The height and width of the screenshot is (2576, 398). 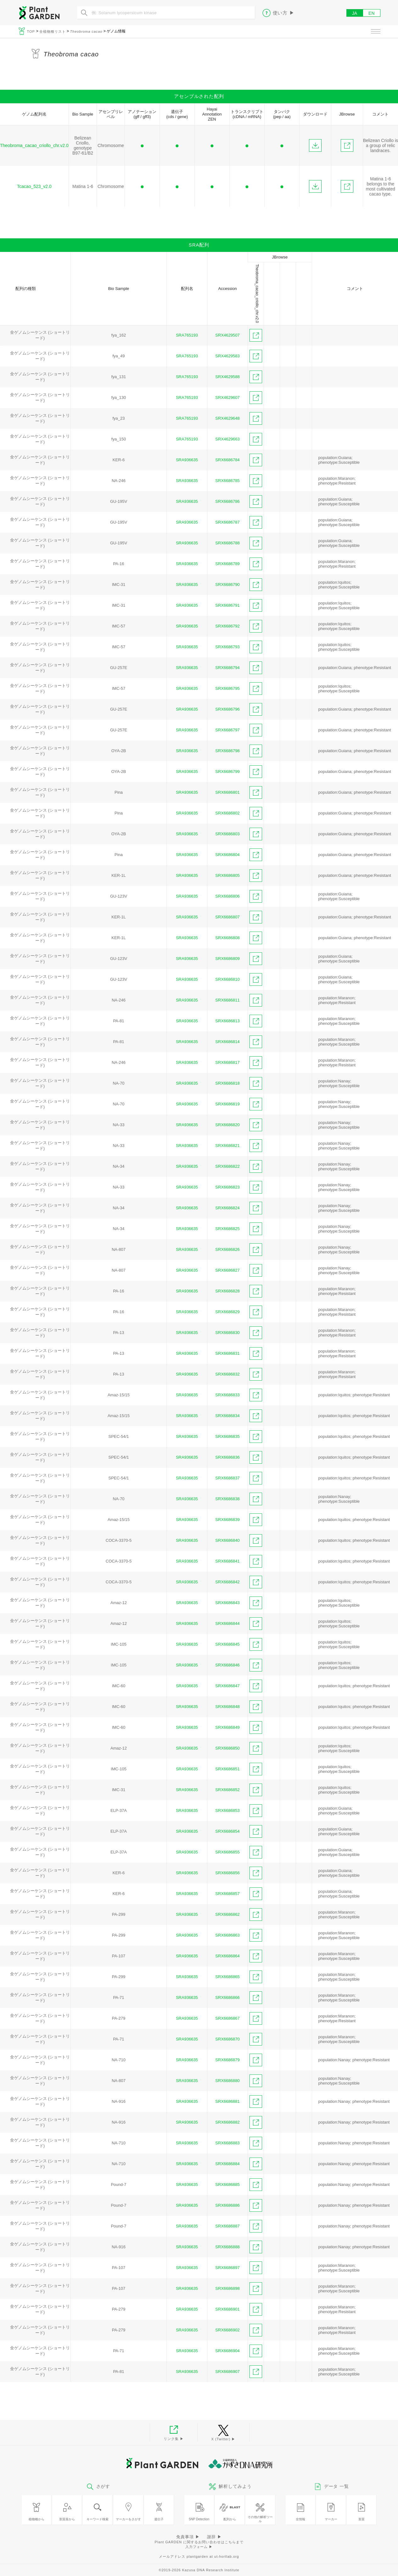 What do you see at coordinates (227, 2246) in the screenshot?
I see `SRX6686888` at bounding box center [227, 2246].